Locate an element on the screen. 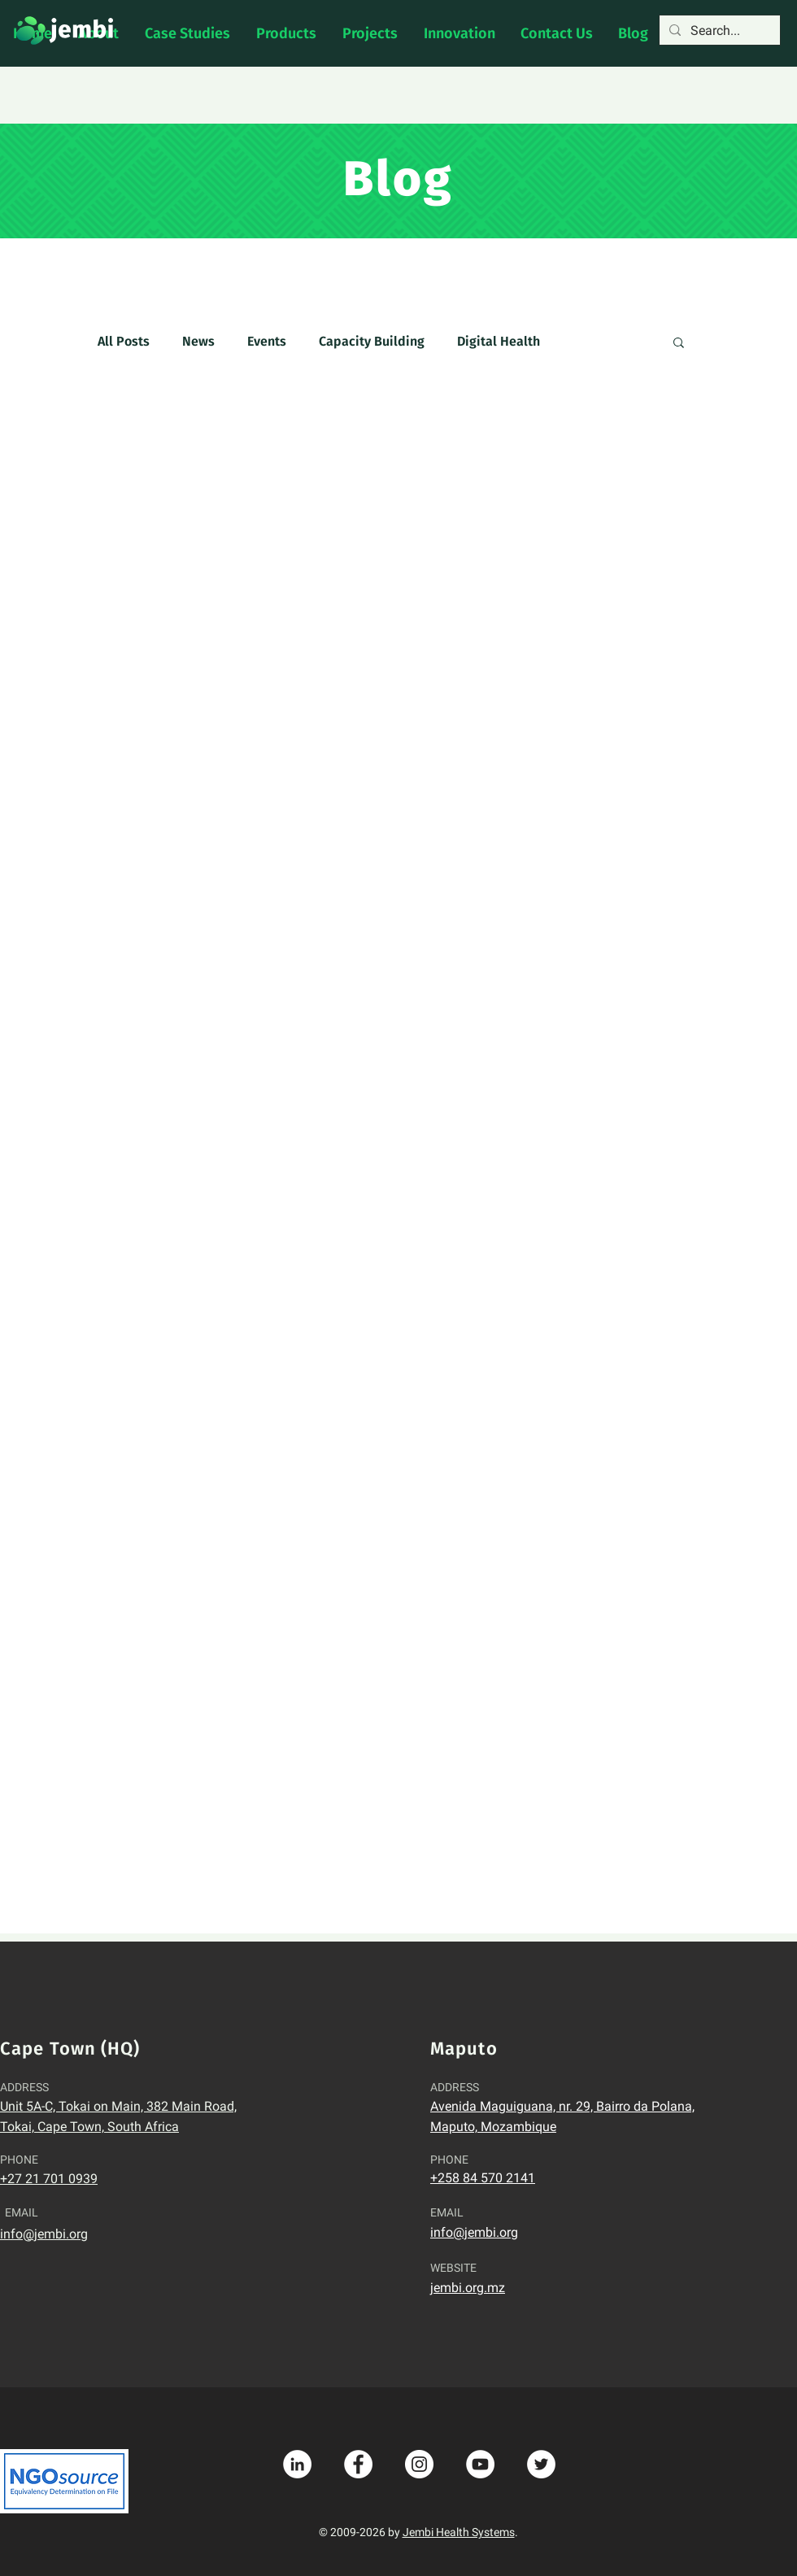  Events is located at coordinates (266, 341).